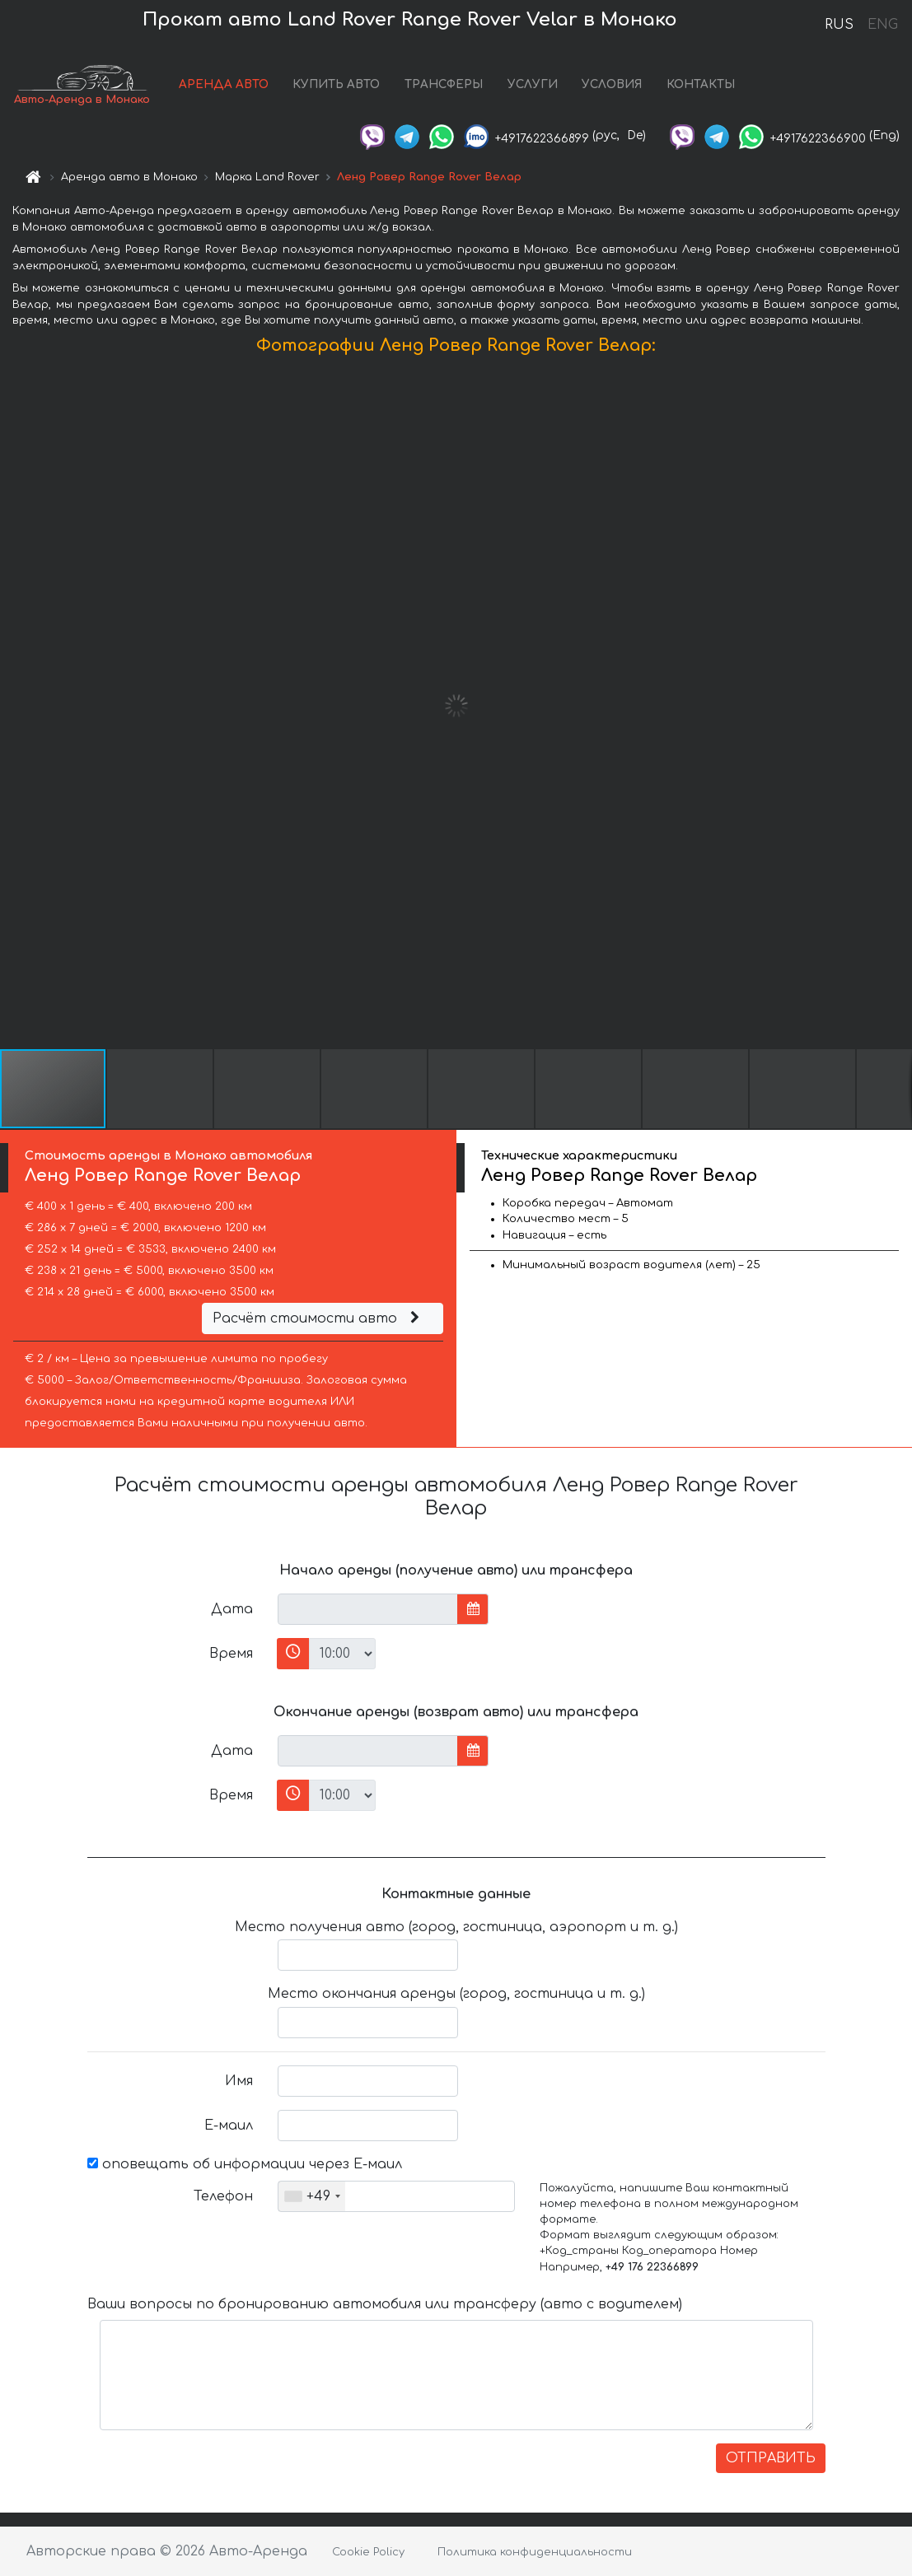 Image resolution: width=912 pixels, height=2576 pixels. Describe the element at coordinates (232, 1609) in the screenshot. I see `Дата` at that location.